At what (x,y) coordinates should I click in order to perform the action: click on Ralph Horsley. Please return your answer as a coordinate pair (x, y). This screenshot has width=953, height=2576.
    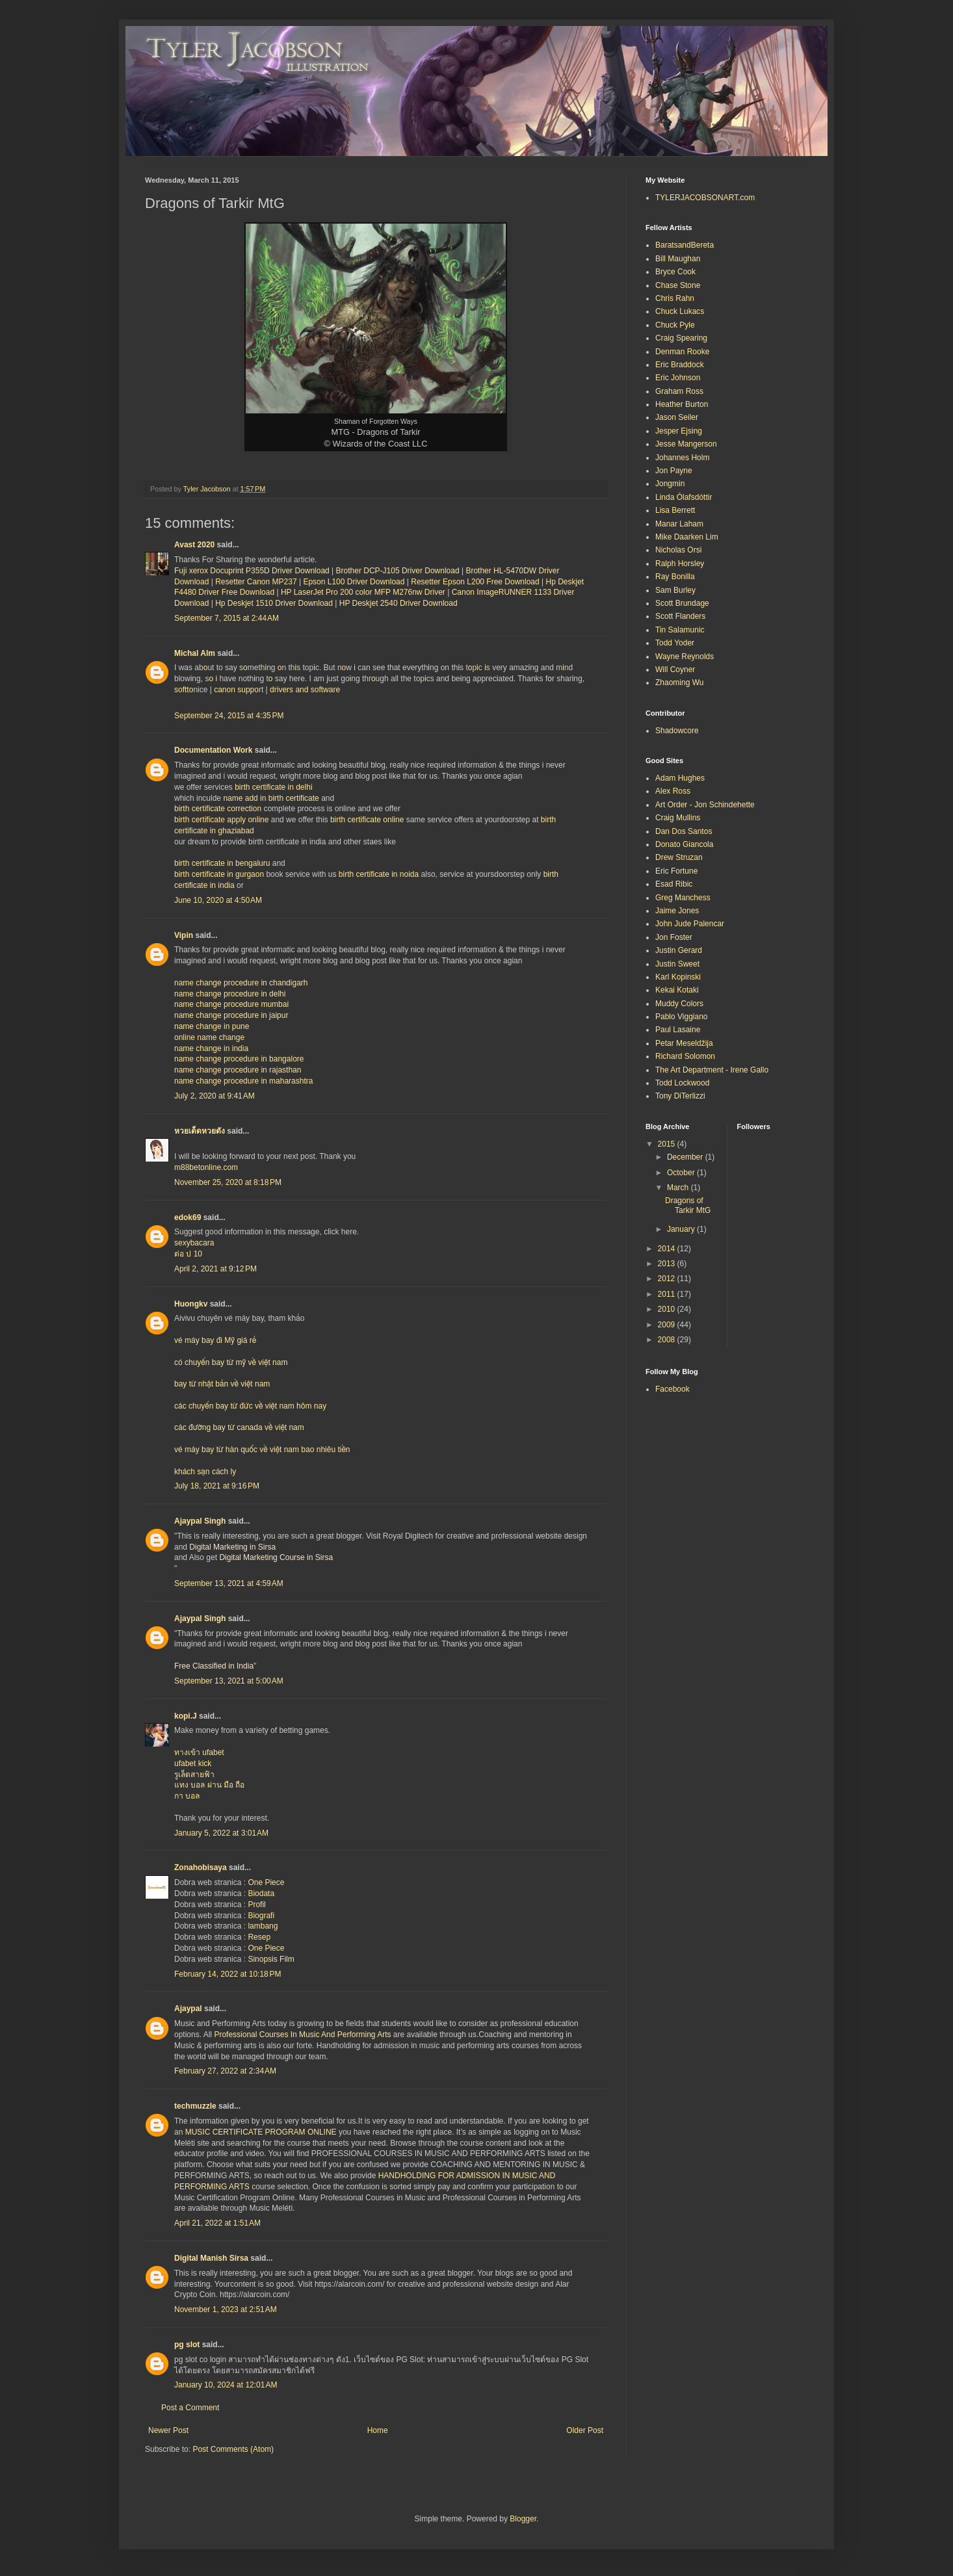
    Looking at the image, I should click on (679, 563).